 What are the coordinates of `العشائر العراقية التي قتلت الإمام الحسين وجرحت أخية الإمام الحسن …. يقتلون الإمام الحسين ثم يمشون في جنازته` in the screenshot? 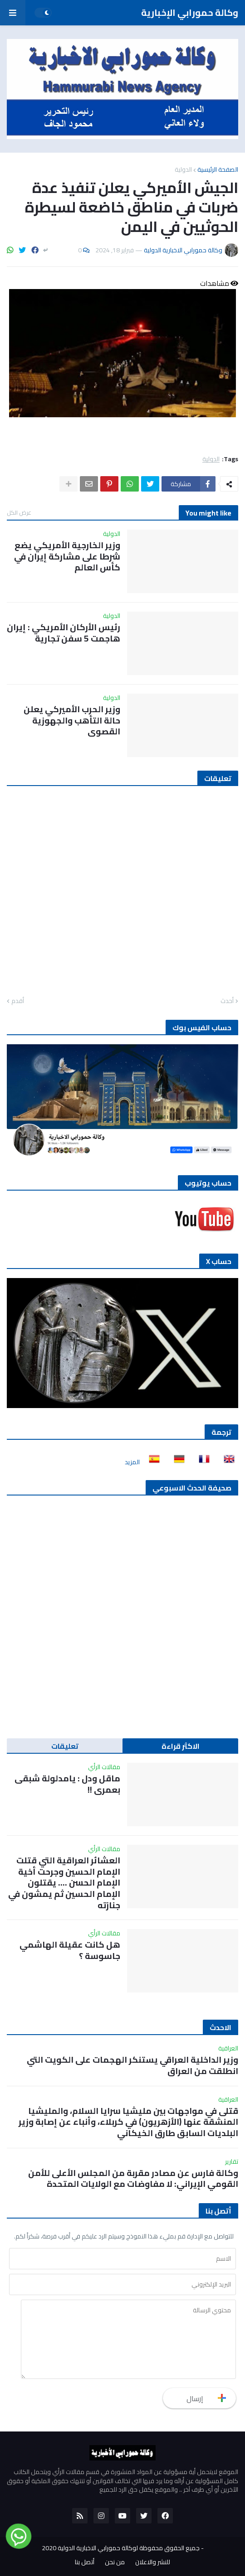 It's located at (64, 1882).